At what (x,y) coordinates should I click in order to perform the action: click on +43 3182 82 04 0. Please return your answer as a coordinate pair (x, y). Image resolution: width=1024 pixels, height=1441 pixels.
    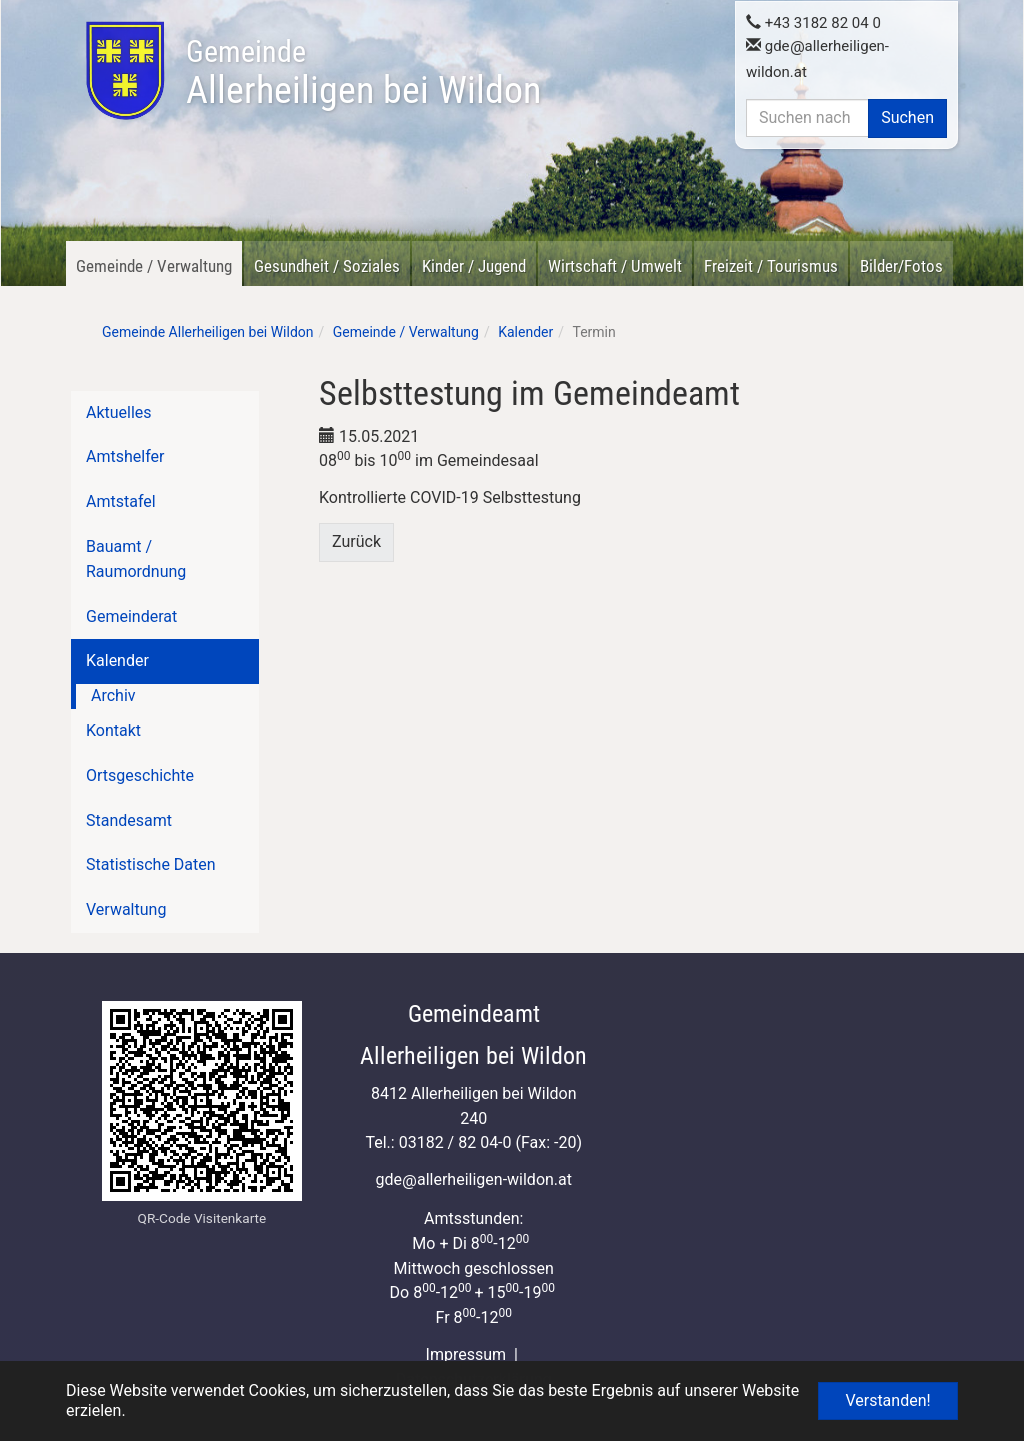
    Looking at the image, I should click on (813, 21).